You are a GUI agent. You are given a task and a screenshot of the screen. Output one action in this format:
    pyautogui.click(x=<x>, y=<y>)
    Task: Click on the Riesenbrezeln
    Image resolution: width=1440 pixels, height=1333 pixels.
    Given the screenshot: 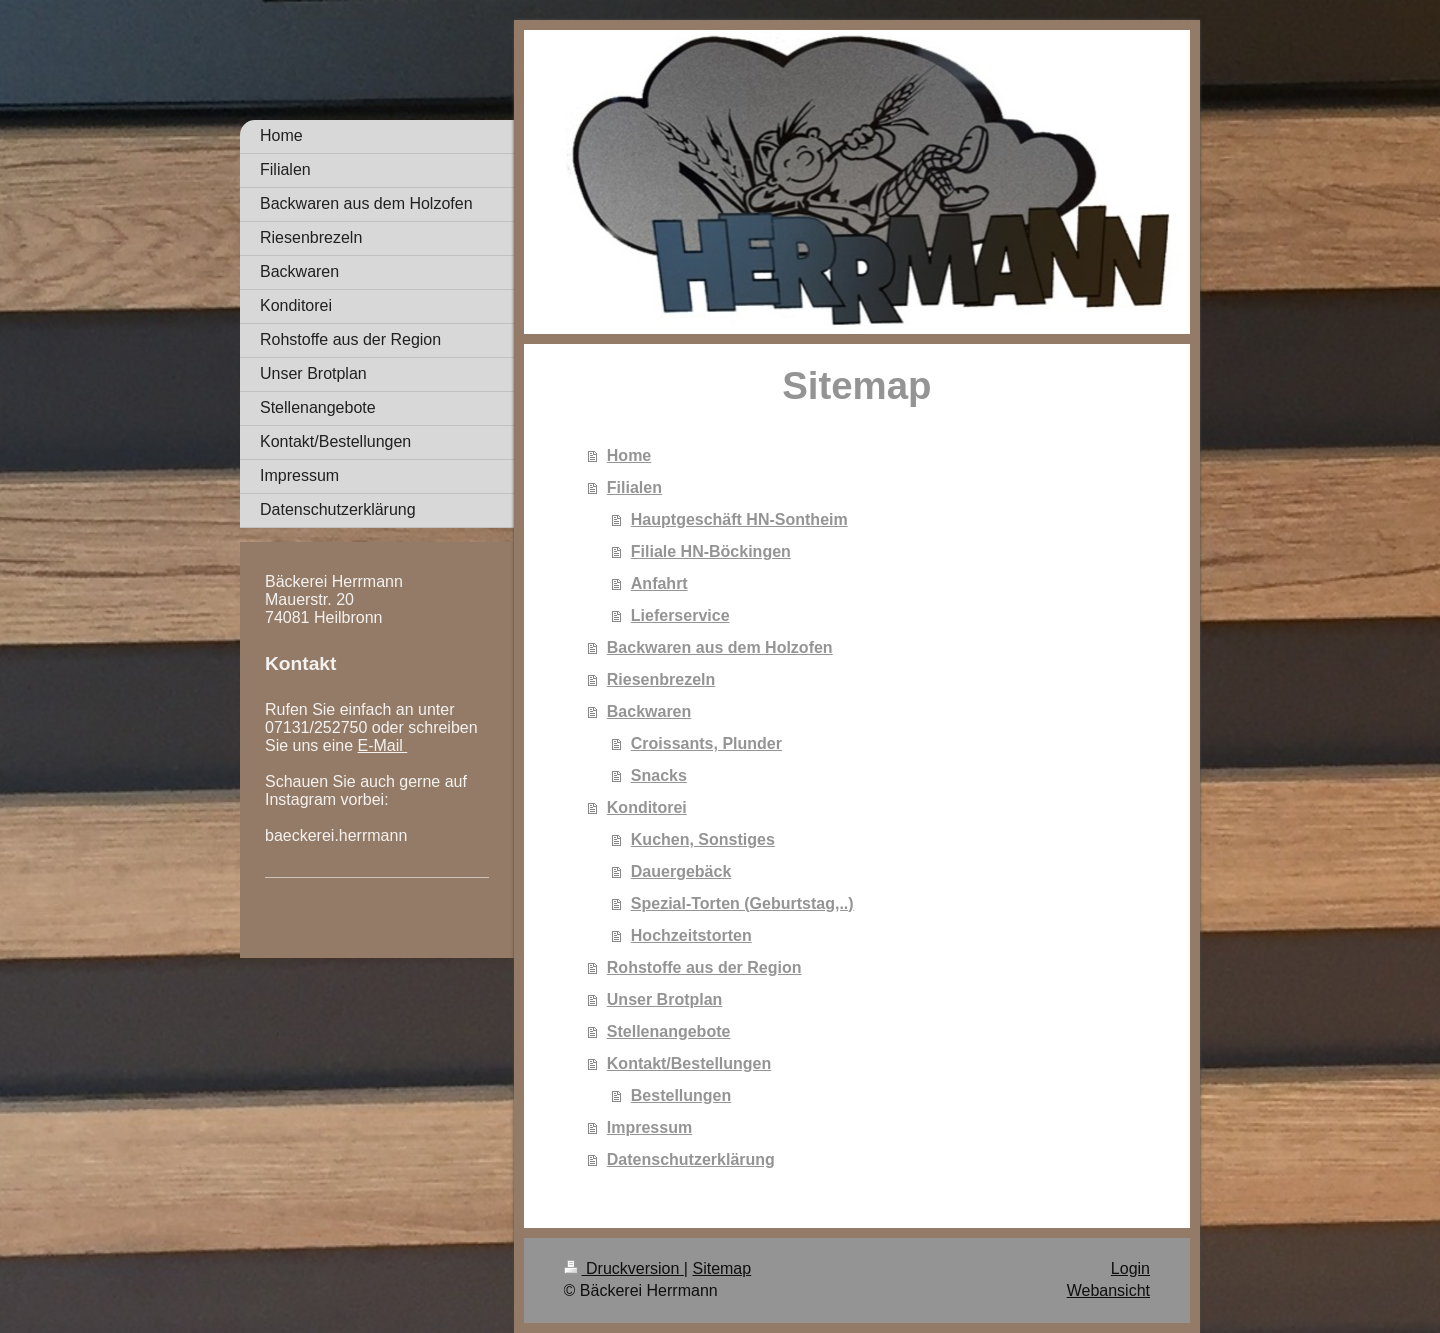 What is the action you would take?
    pyautogui.click(x=661, y=679)
    